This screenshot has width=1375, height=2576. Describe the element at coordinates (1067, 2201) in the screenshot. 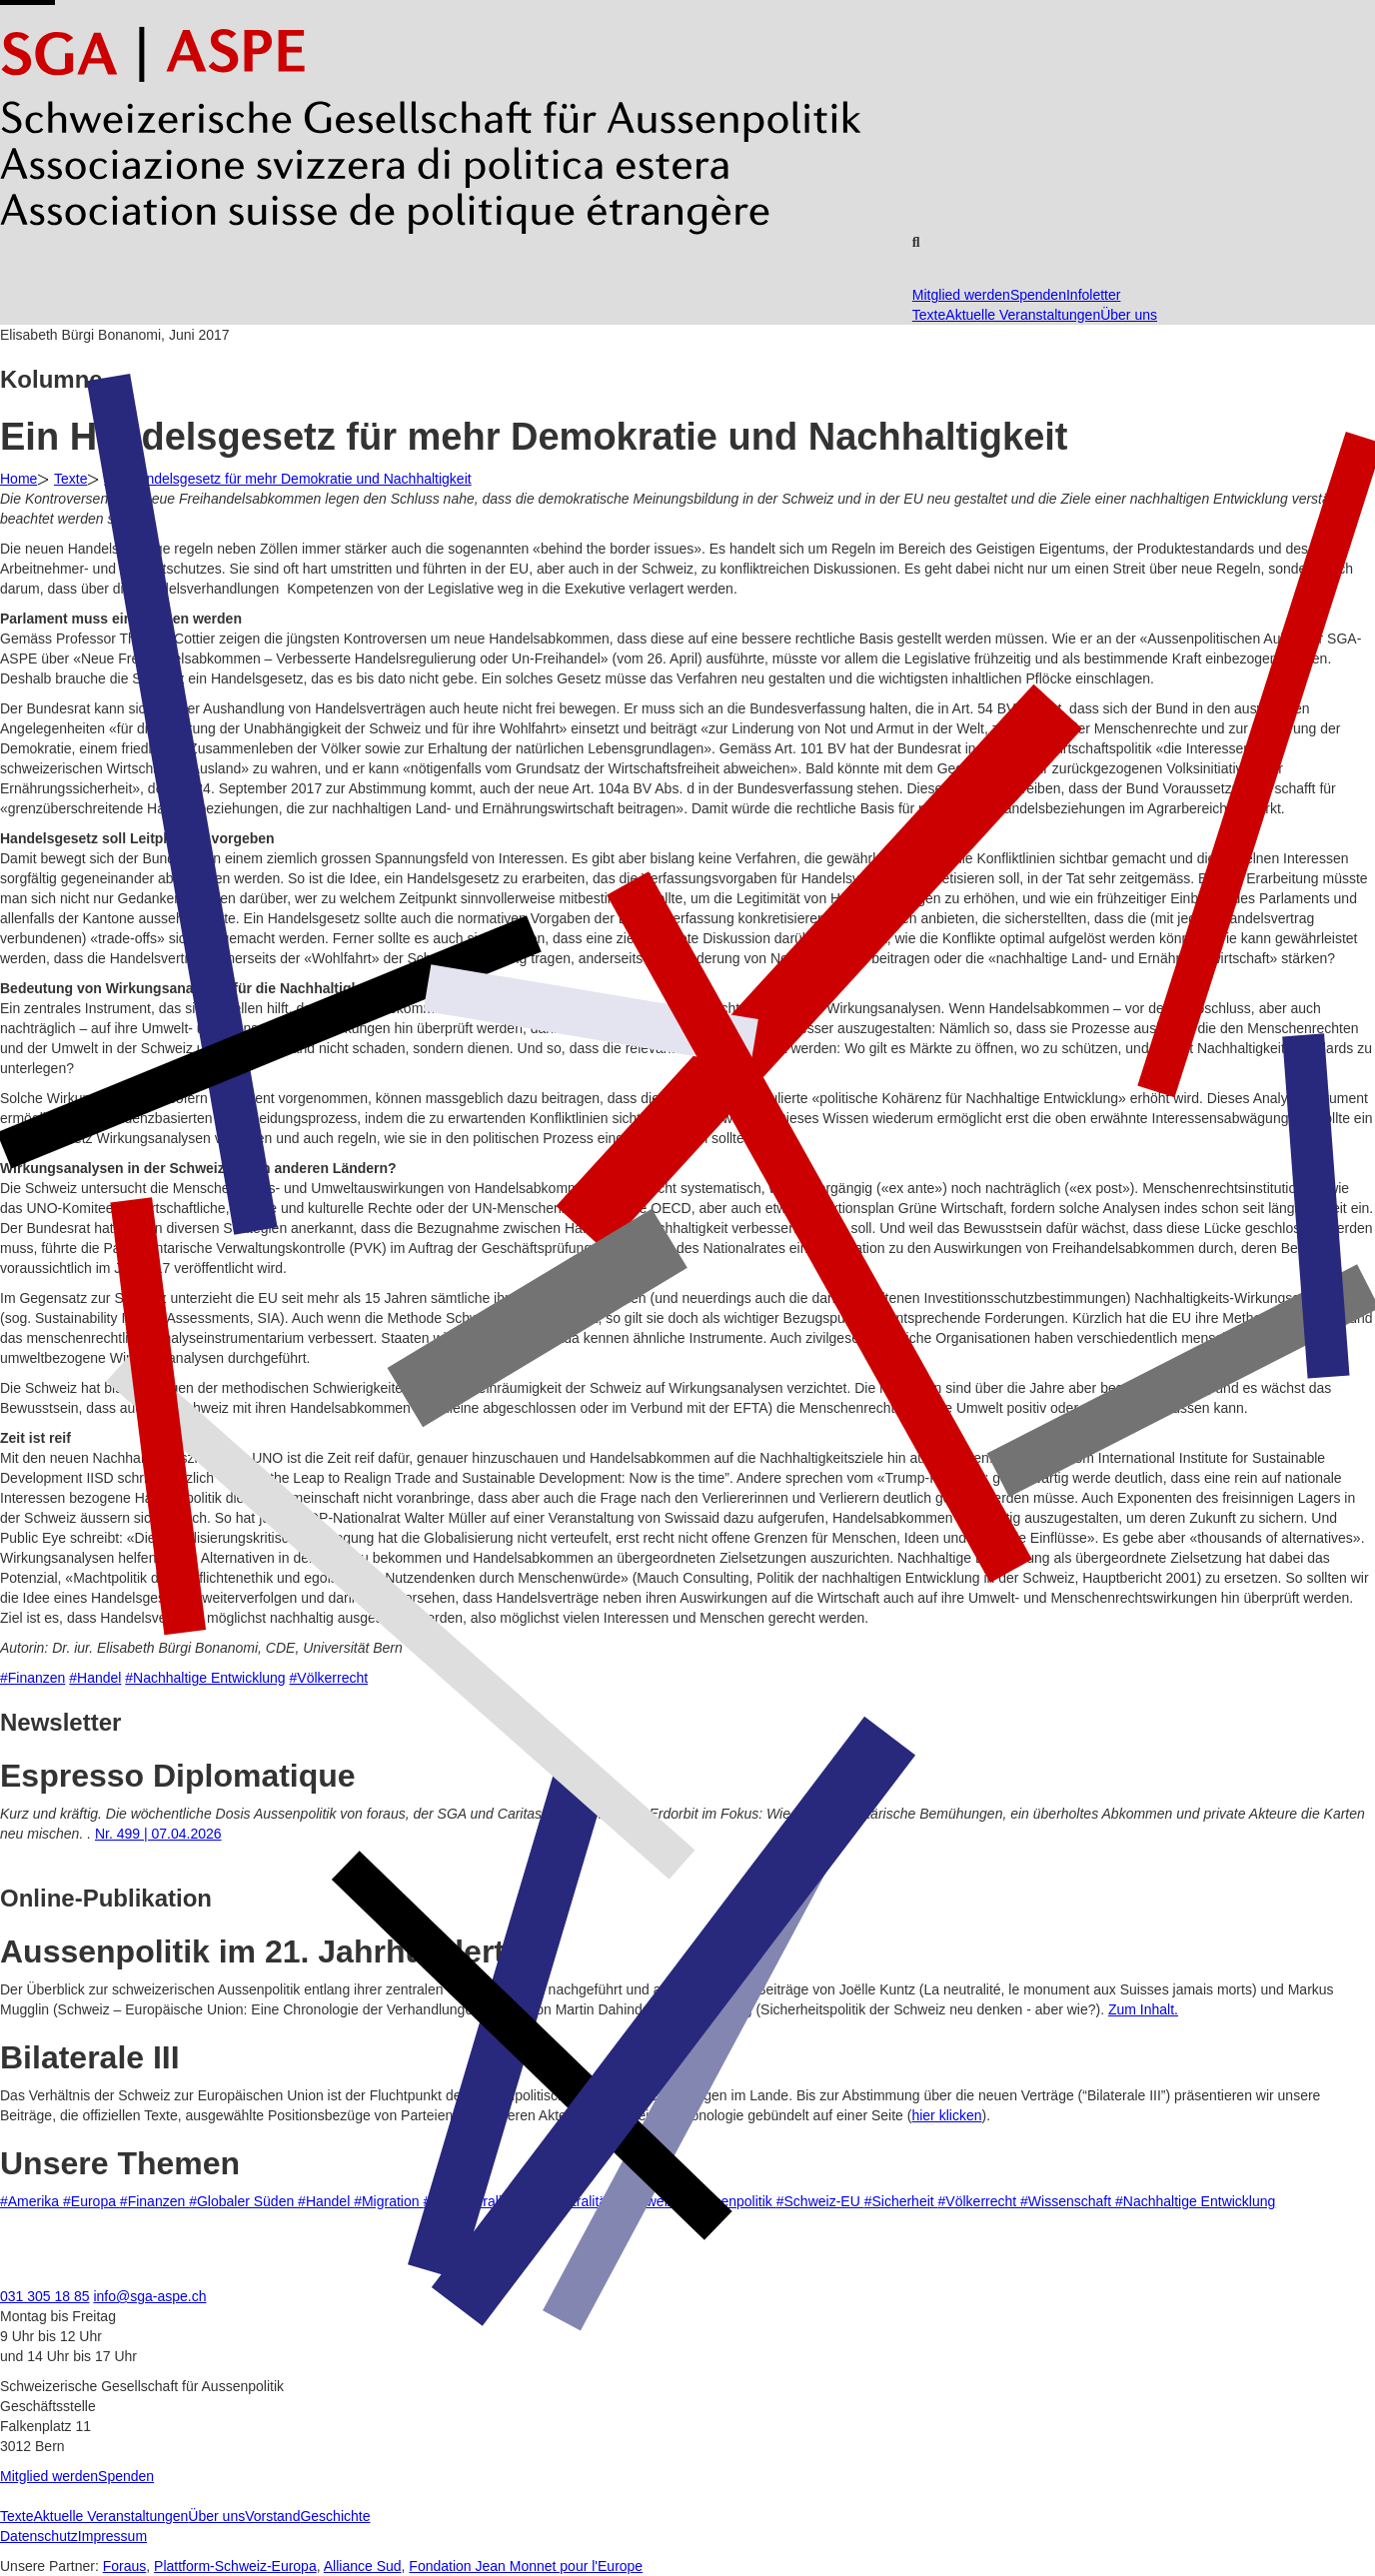

I see `#Wissenschaft` at that location.